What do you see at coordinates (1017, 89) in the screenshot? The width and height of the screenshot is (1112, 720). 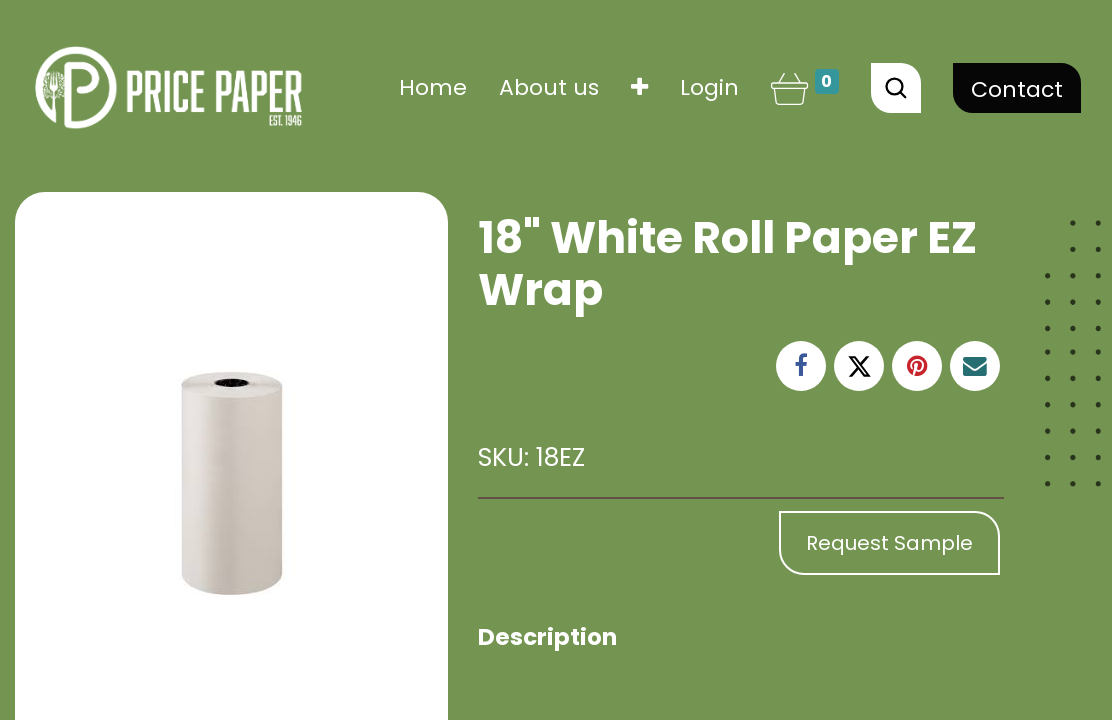 I see `Contact` at bounding box center [1017, 89].